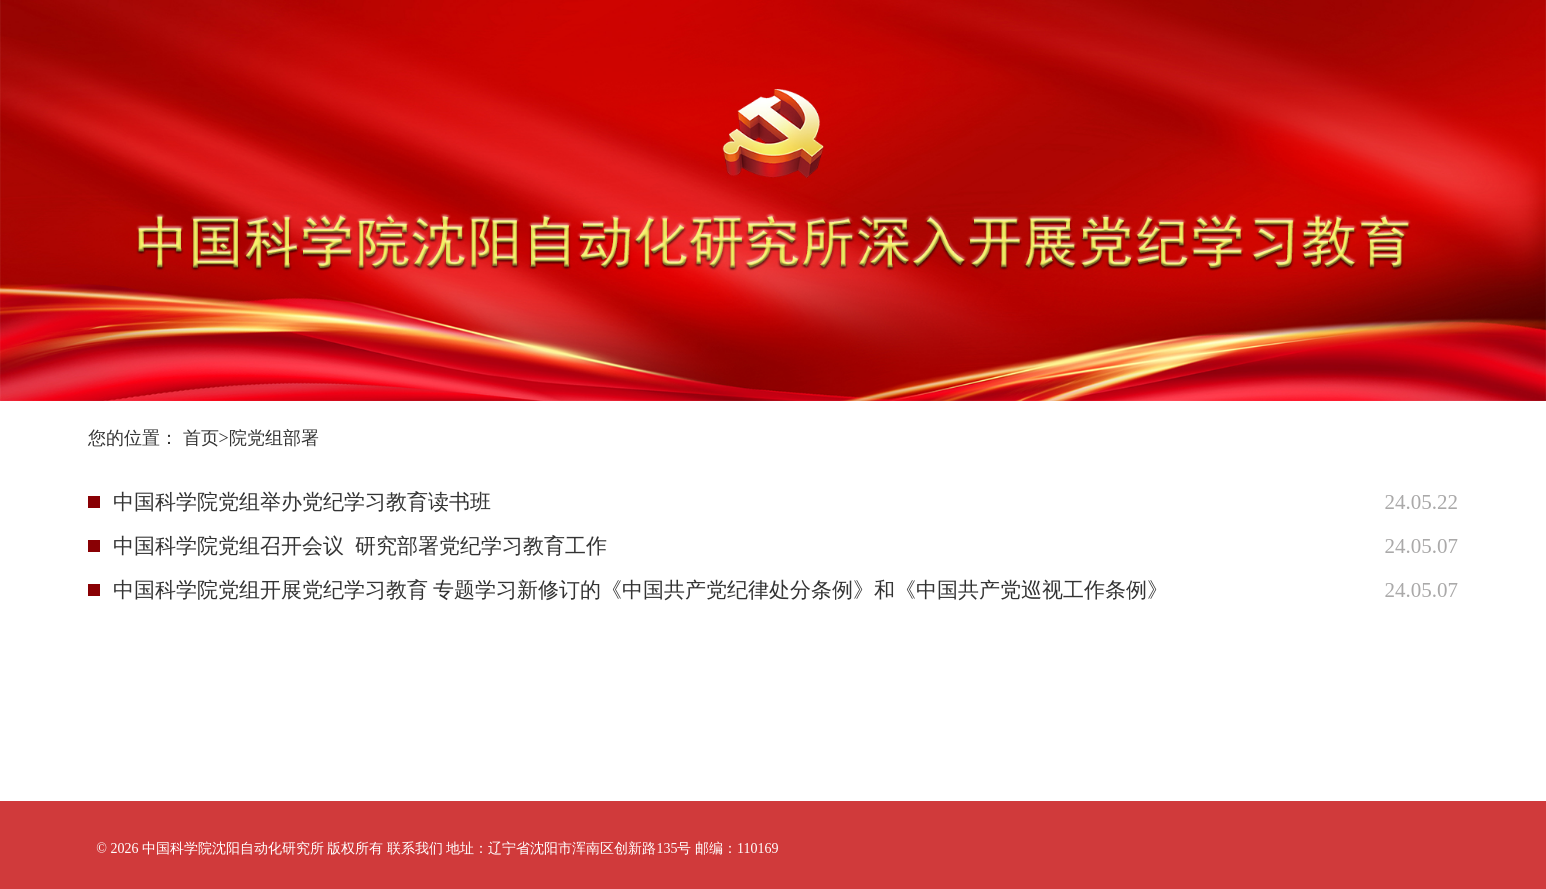  Describe the element at coordinates (201, 438) in the screenshot. I see `首页` at that location.